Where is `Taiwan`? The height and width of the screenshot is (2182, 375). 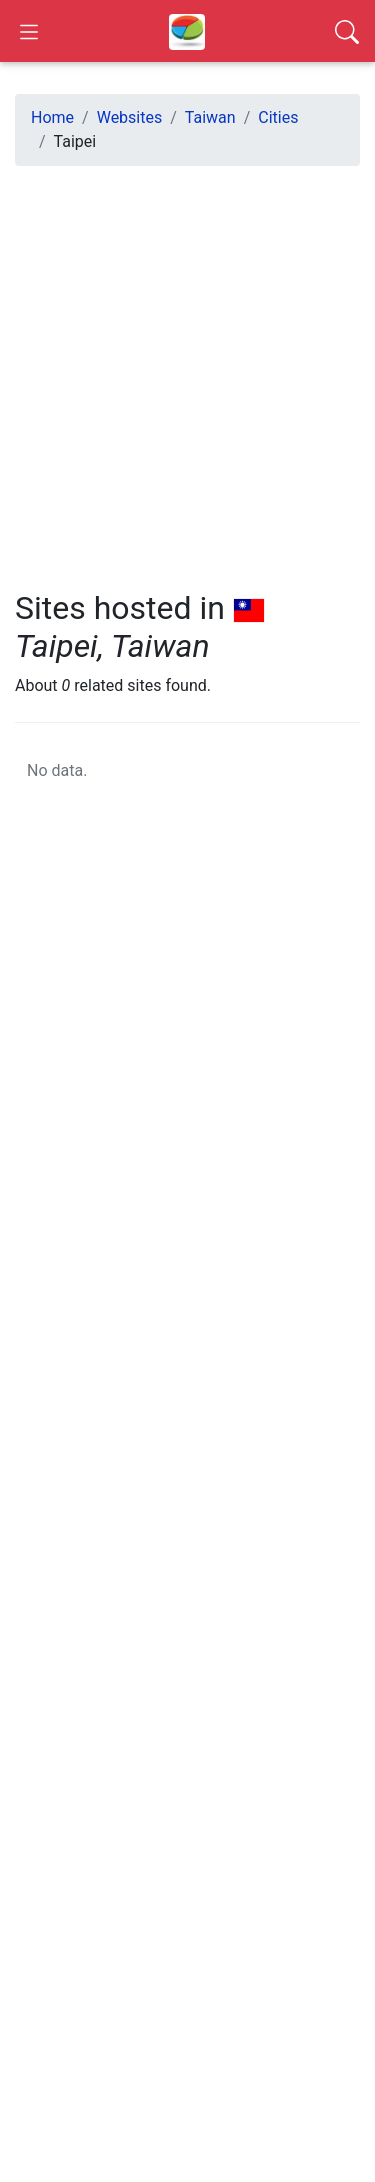
Taiwan is located at coordinates (210, 117).